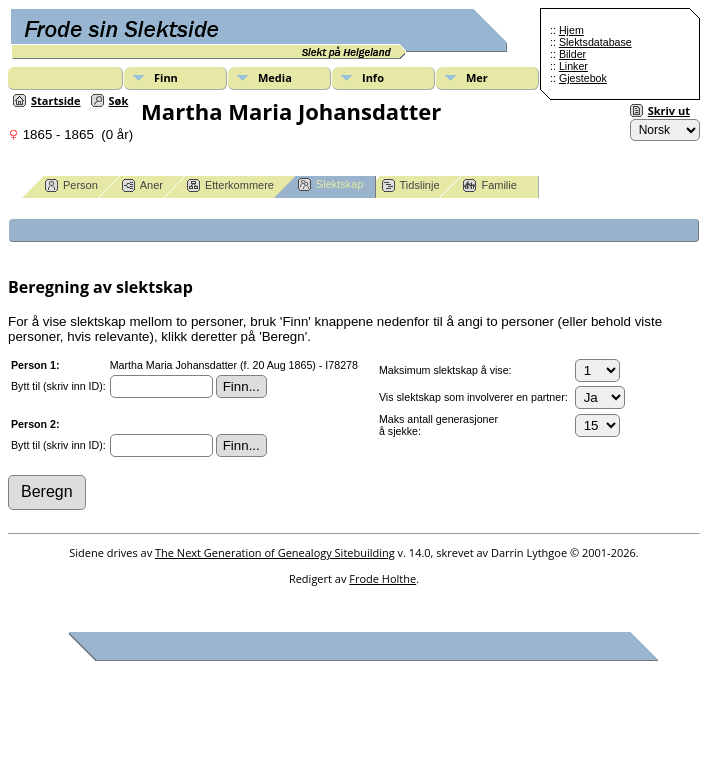 The width and height of the screenshot is (708, 772). Describe the element at coordinates (571, 30) in the screenshot. I see `Hjem` at that location.